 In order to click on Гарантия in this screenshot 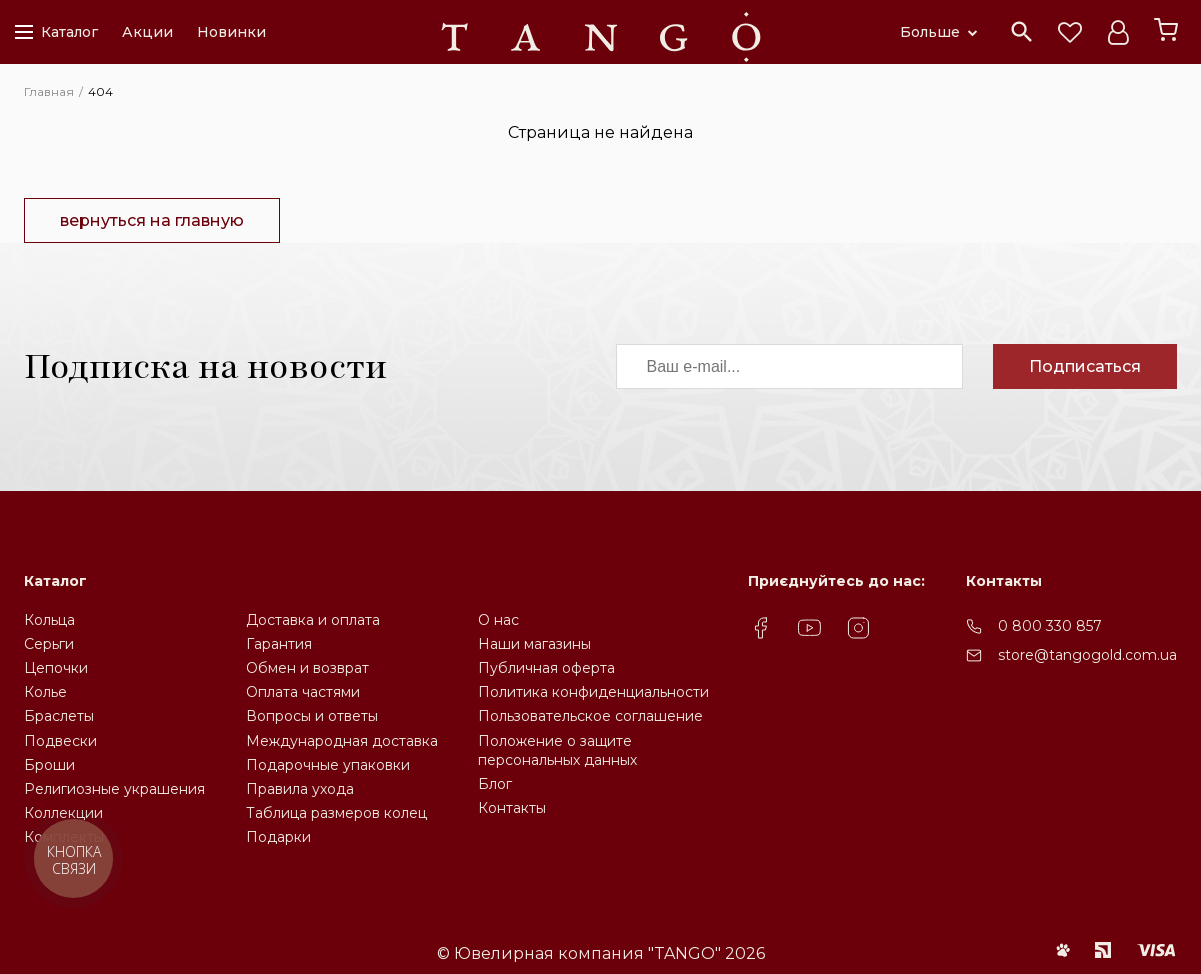, I will do `click(279, 644)`.